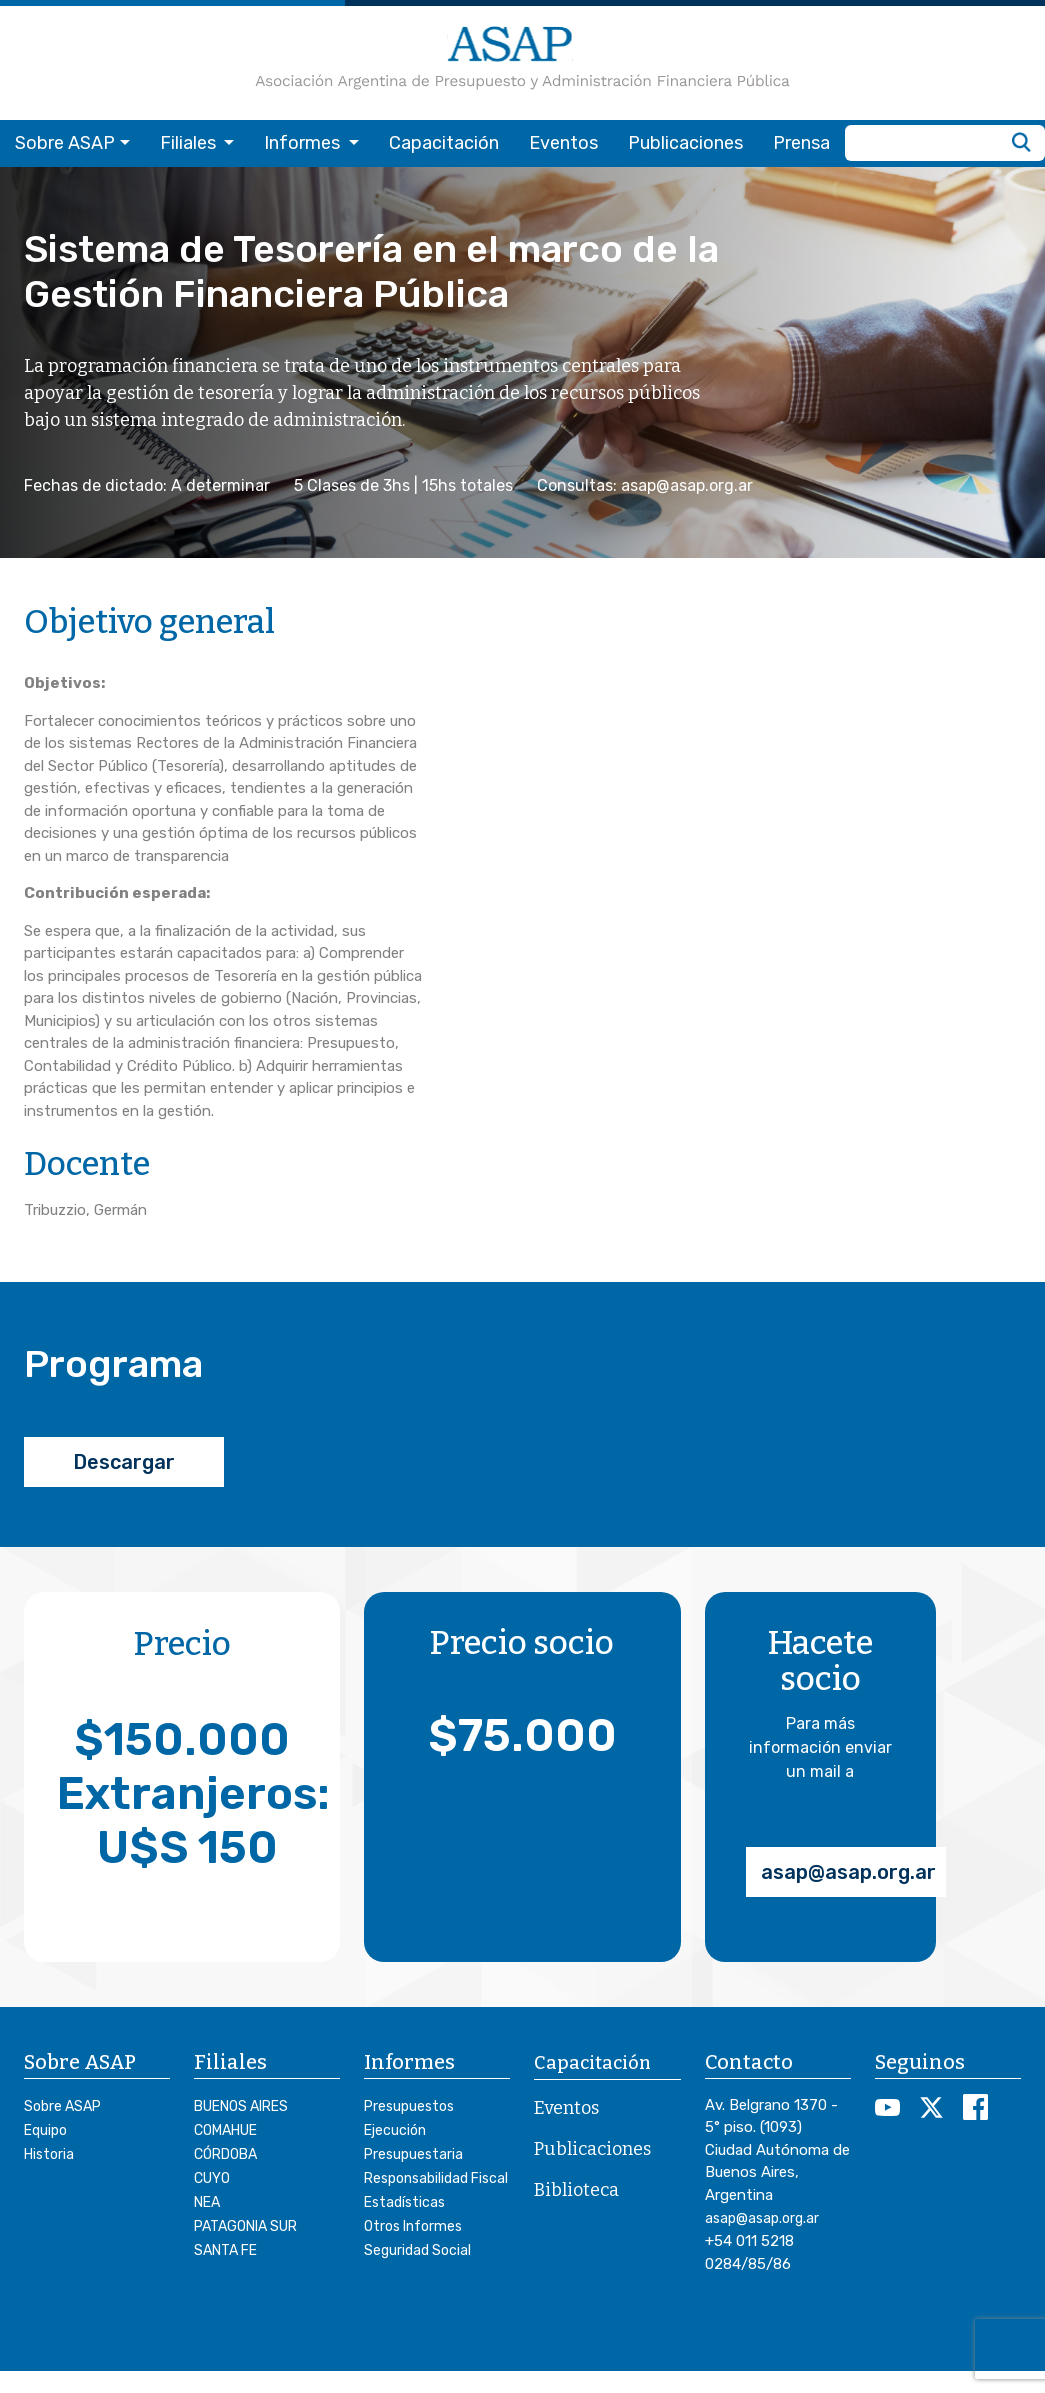 The height and width of the screenshot is (2393, 1045). What do you see at coordinates (801, 143) in the screenshot?
I see `Prensa` at bounding box center [801, 143].